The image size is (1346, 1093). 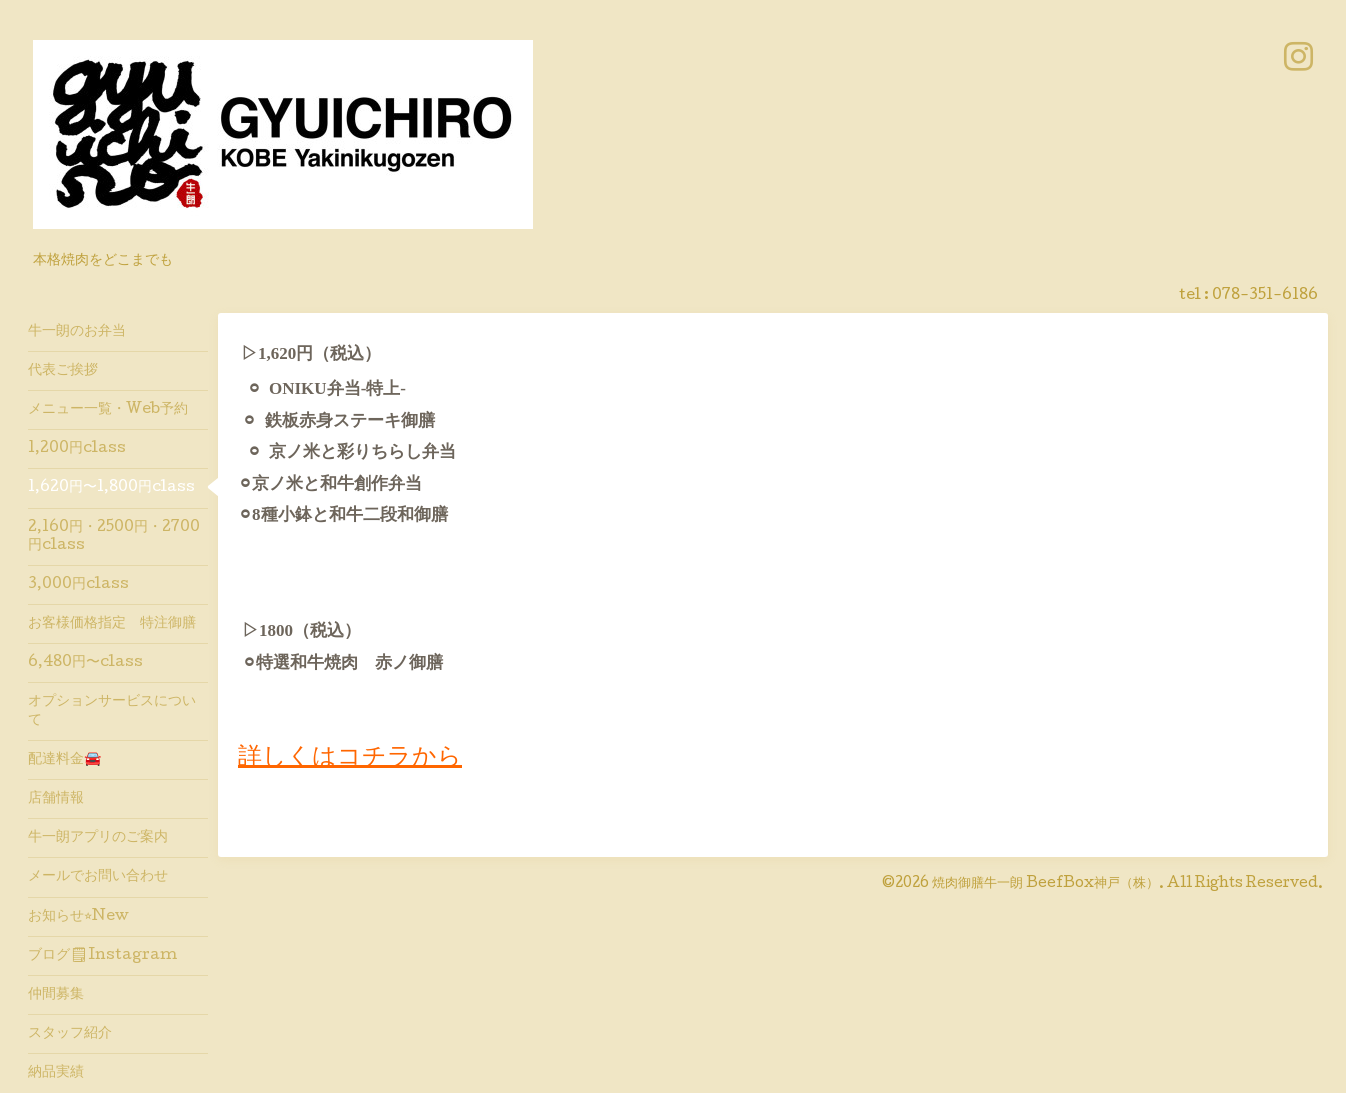 I want to click on 6,480円〜class, so click(x=85, y=663).